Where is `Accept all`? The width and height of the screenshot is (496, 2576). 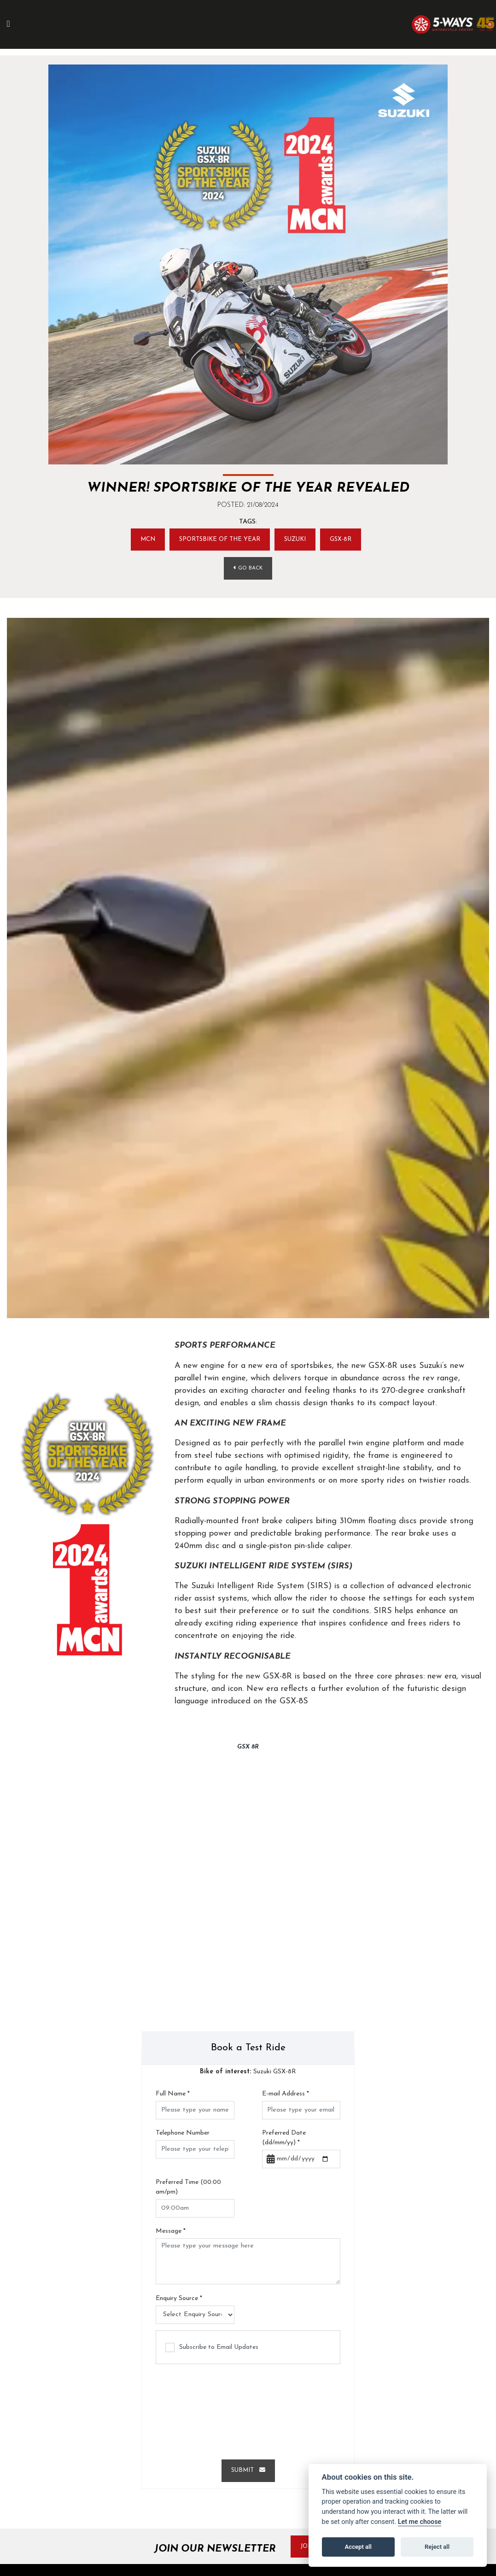
Accept all is located at coordinates (358, 2546).